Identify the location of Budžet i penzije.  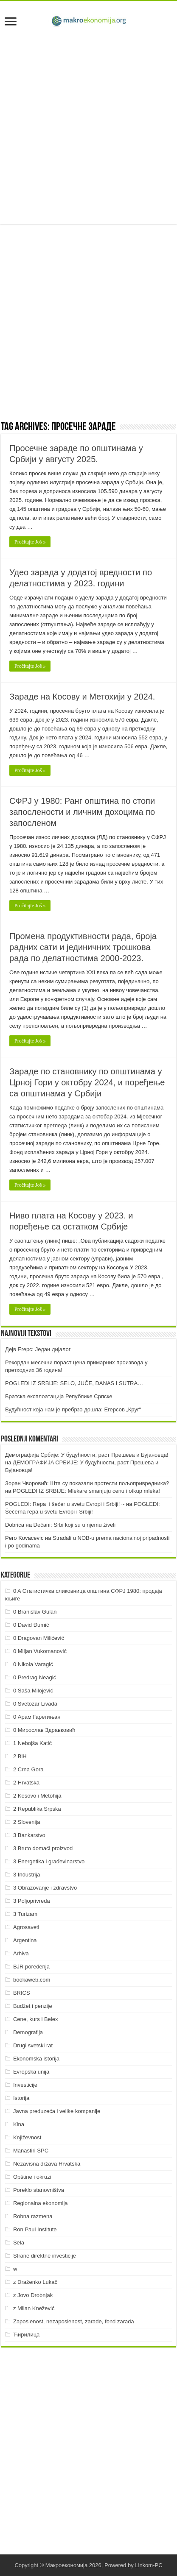
(32, 2006).